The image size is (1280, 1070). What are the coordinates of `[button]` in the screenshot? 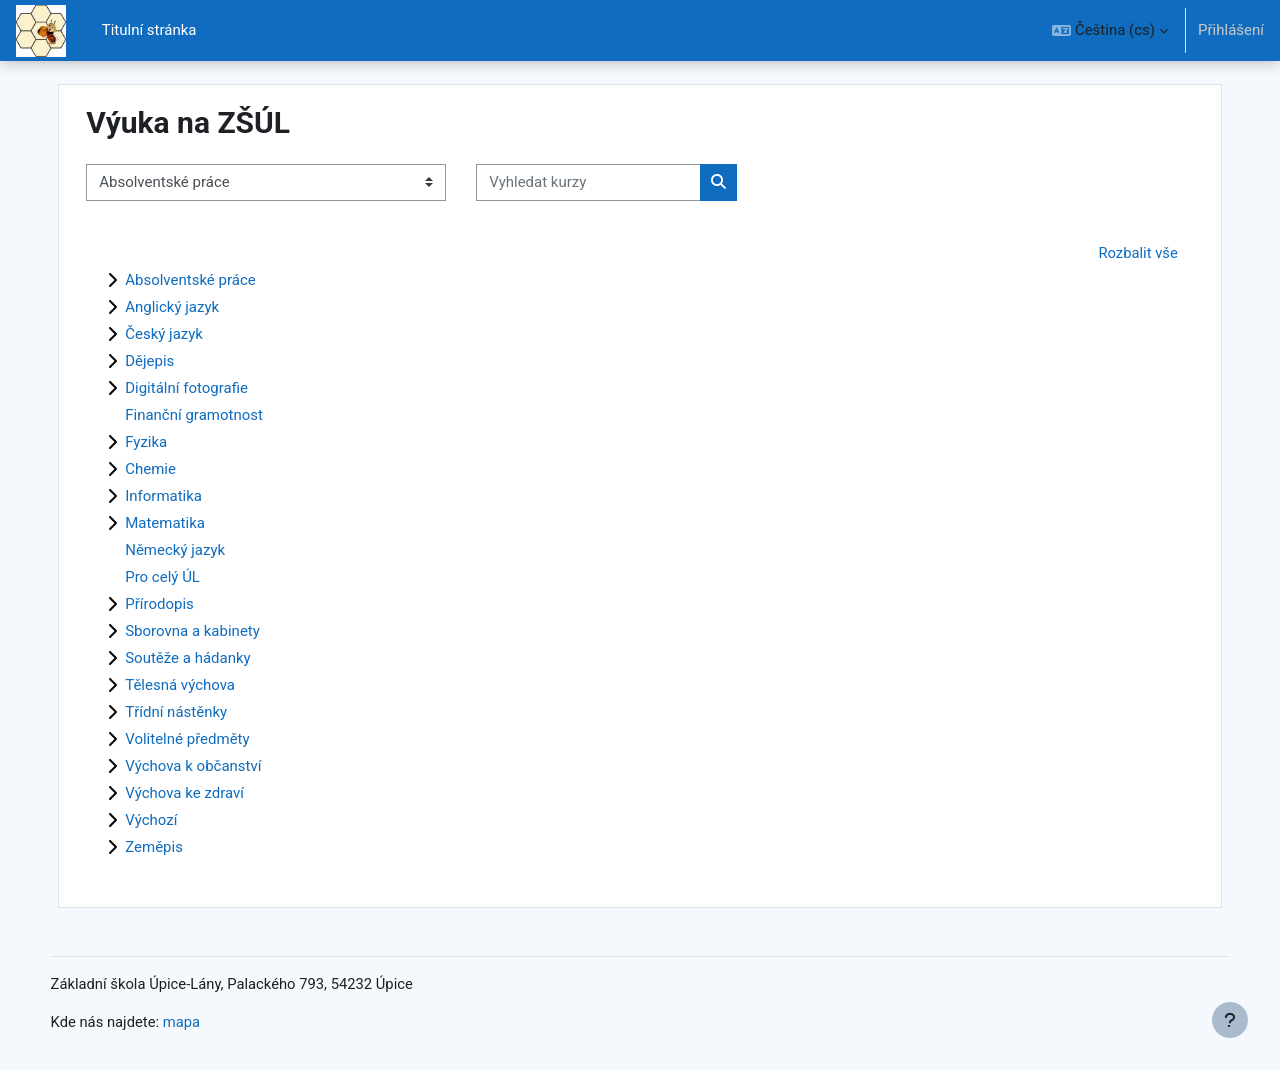 It's located at (1110, 30).